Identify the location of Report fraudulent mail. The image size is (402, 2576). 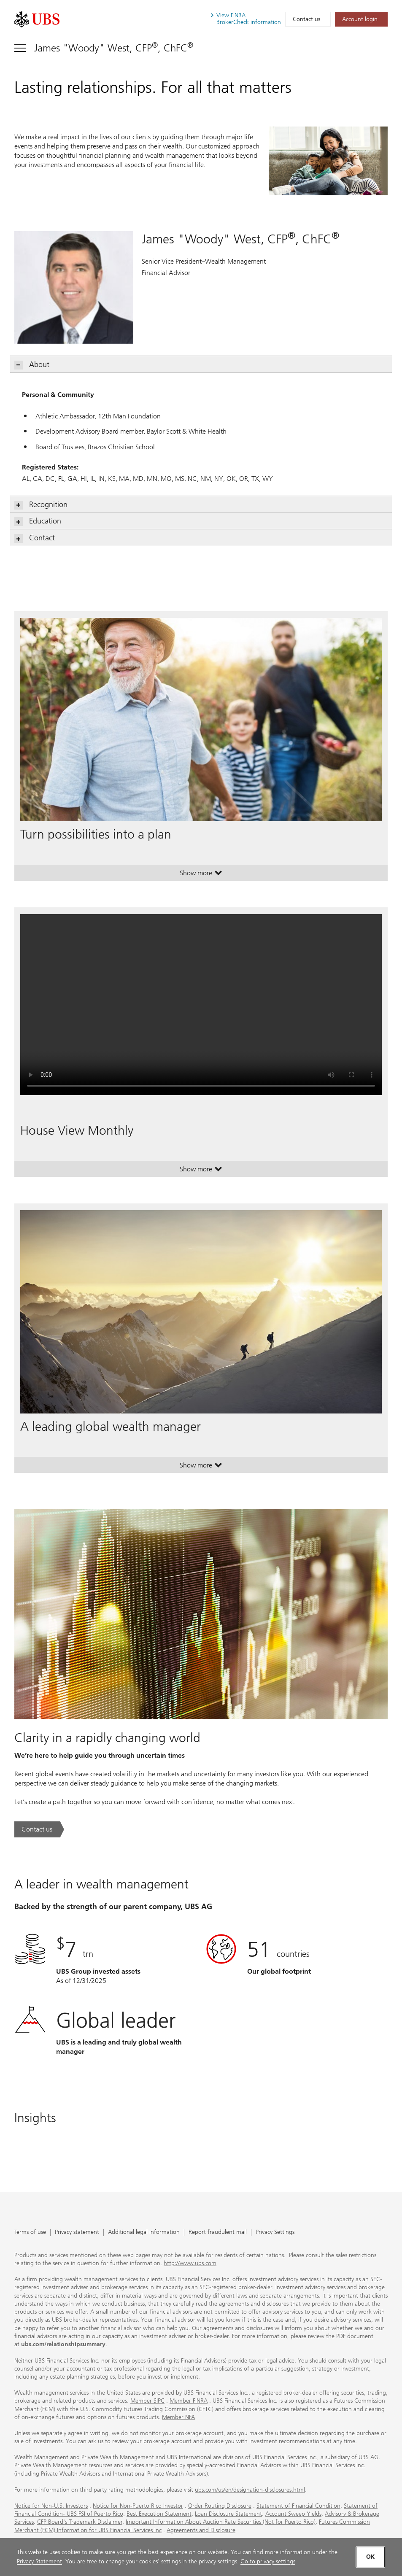
(218, 2232).